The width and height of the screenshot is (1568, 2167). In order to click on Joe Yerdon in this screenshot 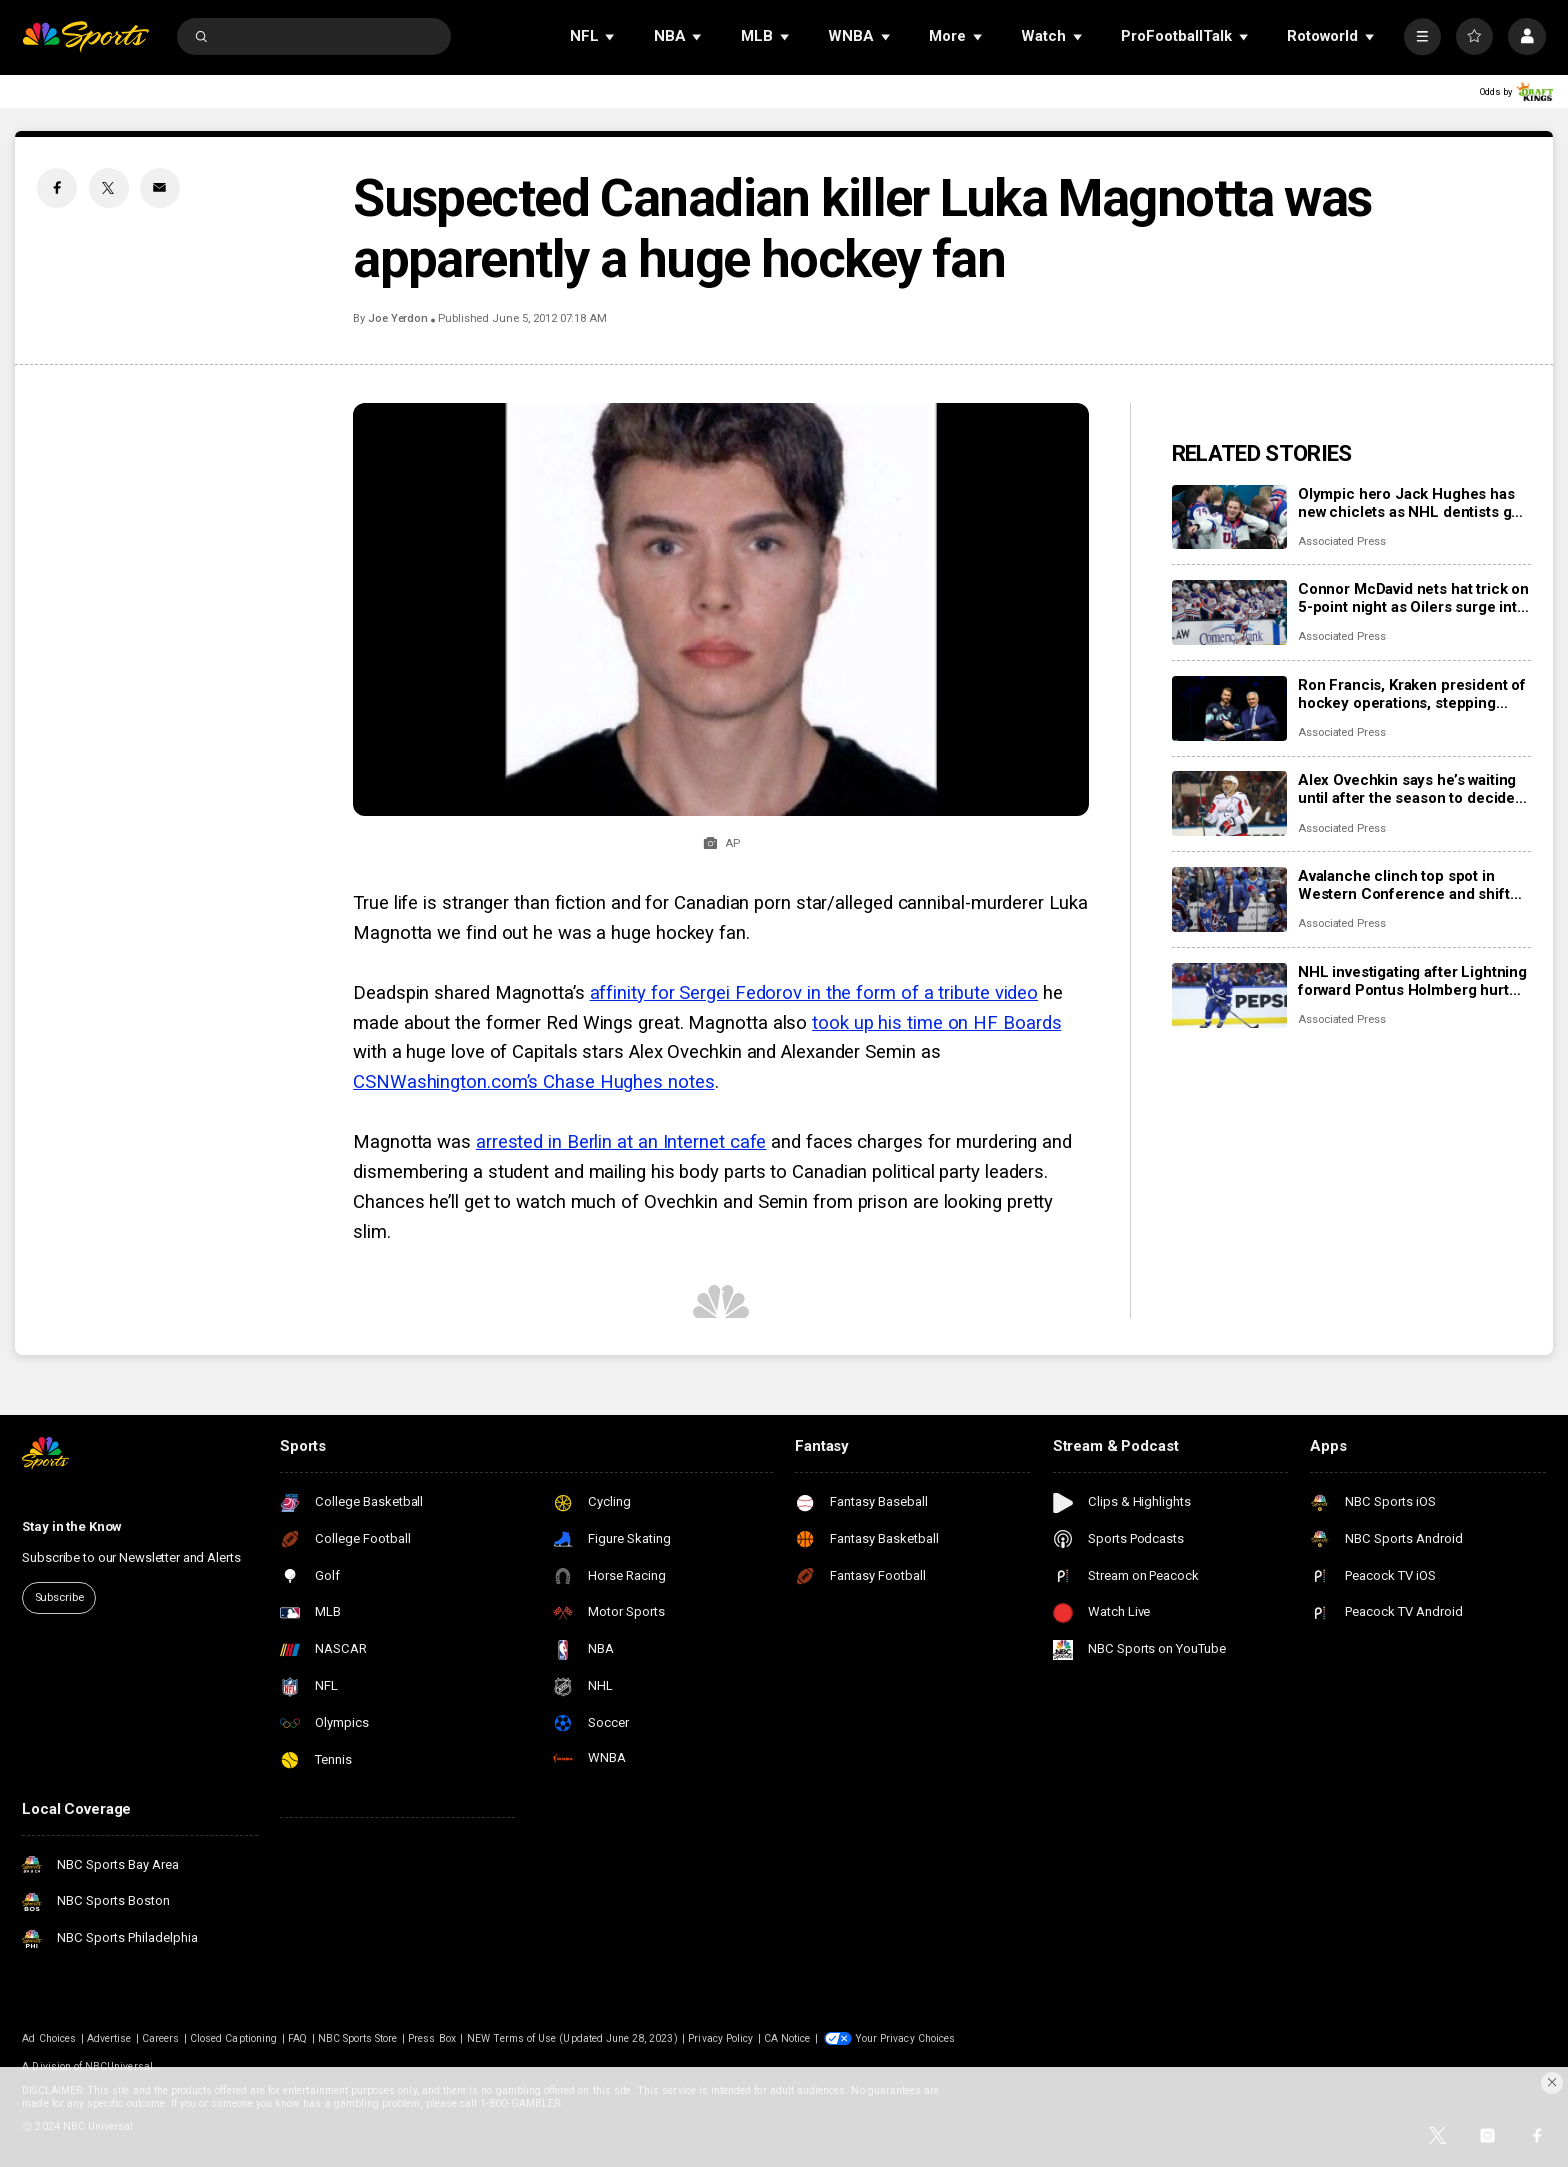, I will do `click(398, 318)`.